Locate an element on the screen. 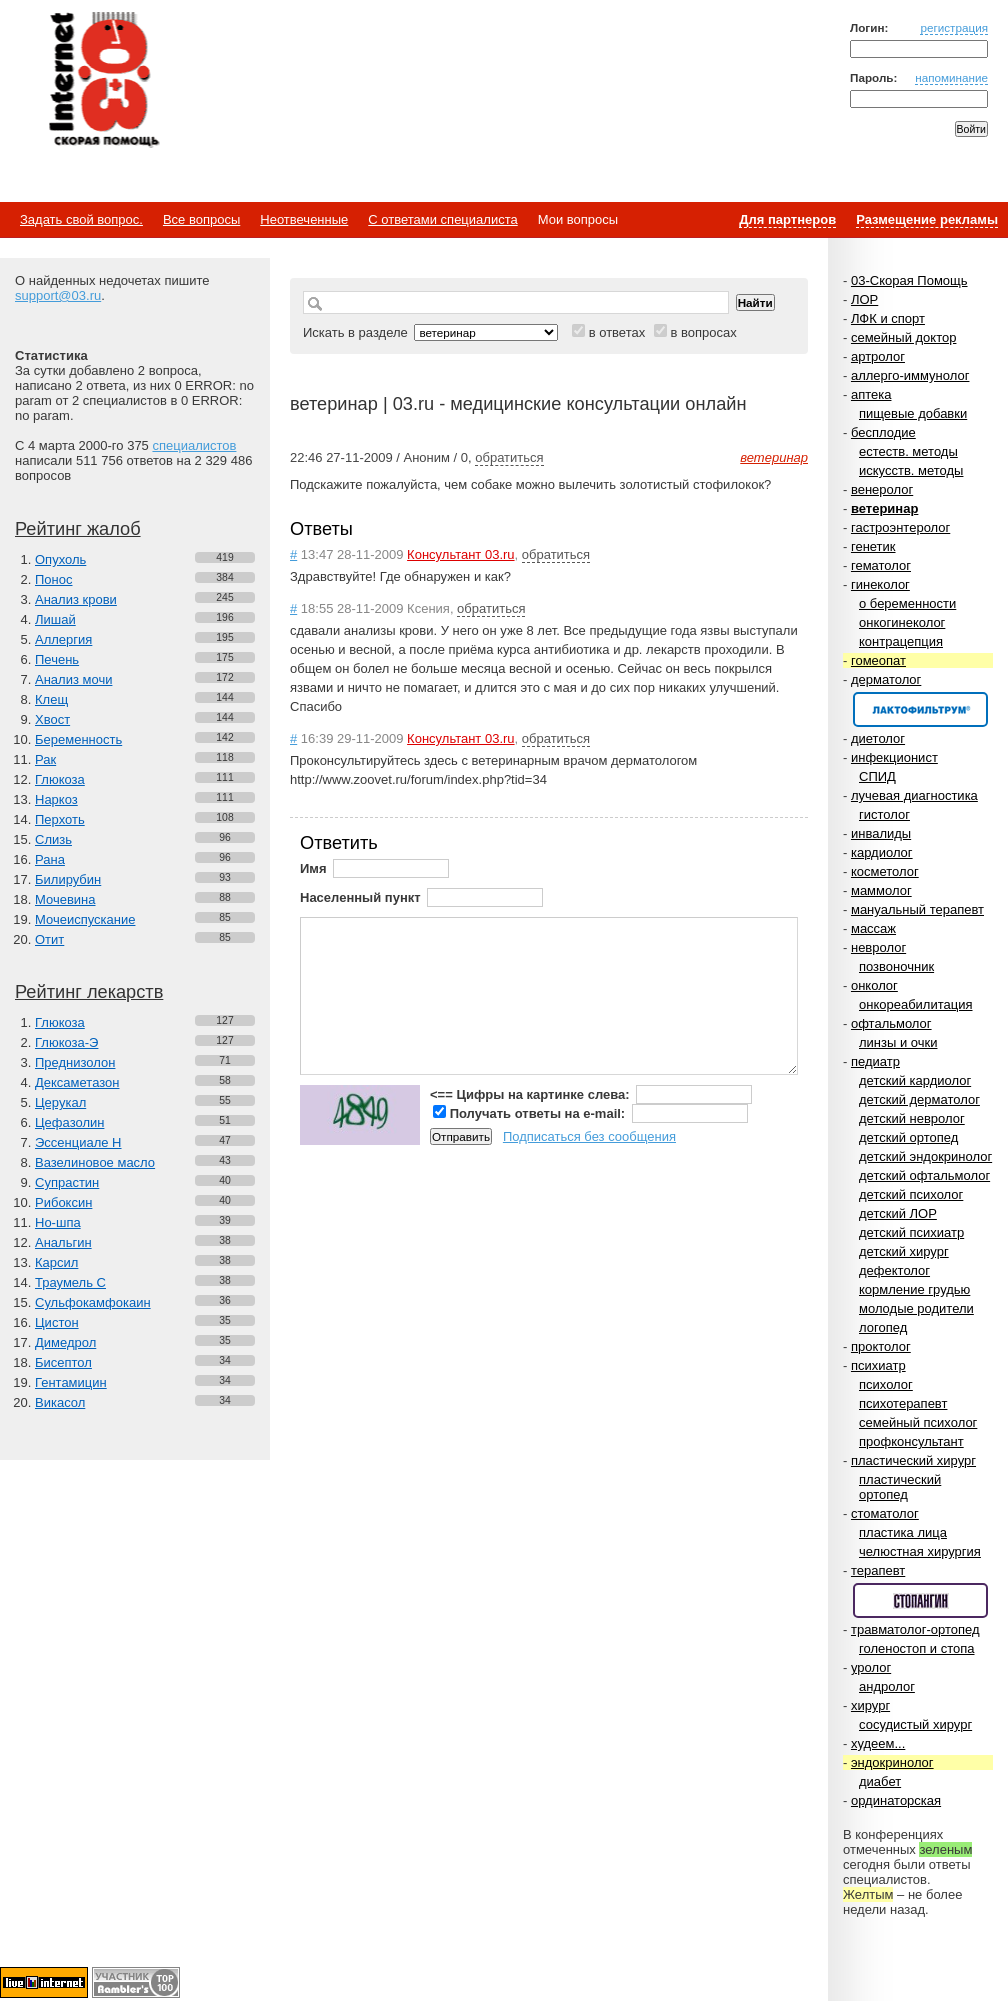 The height and width of the screenshot is (2001, 1008). С ответами специалиста is located at coordinates (442, 219).